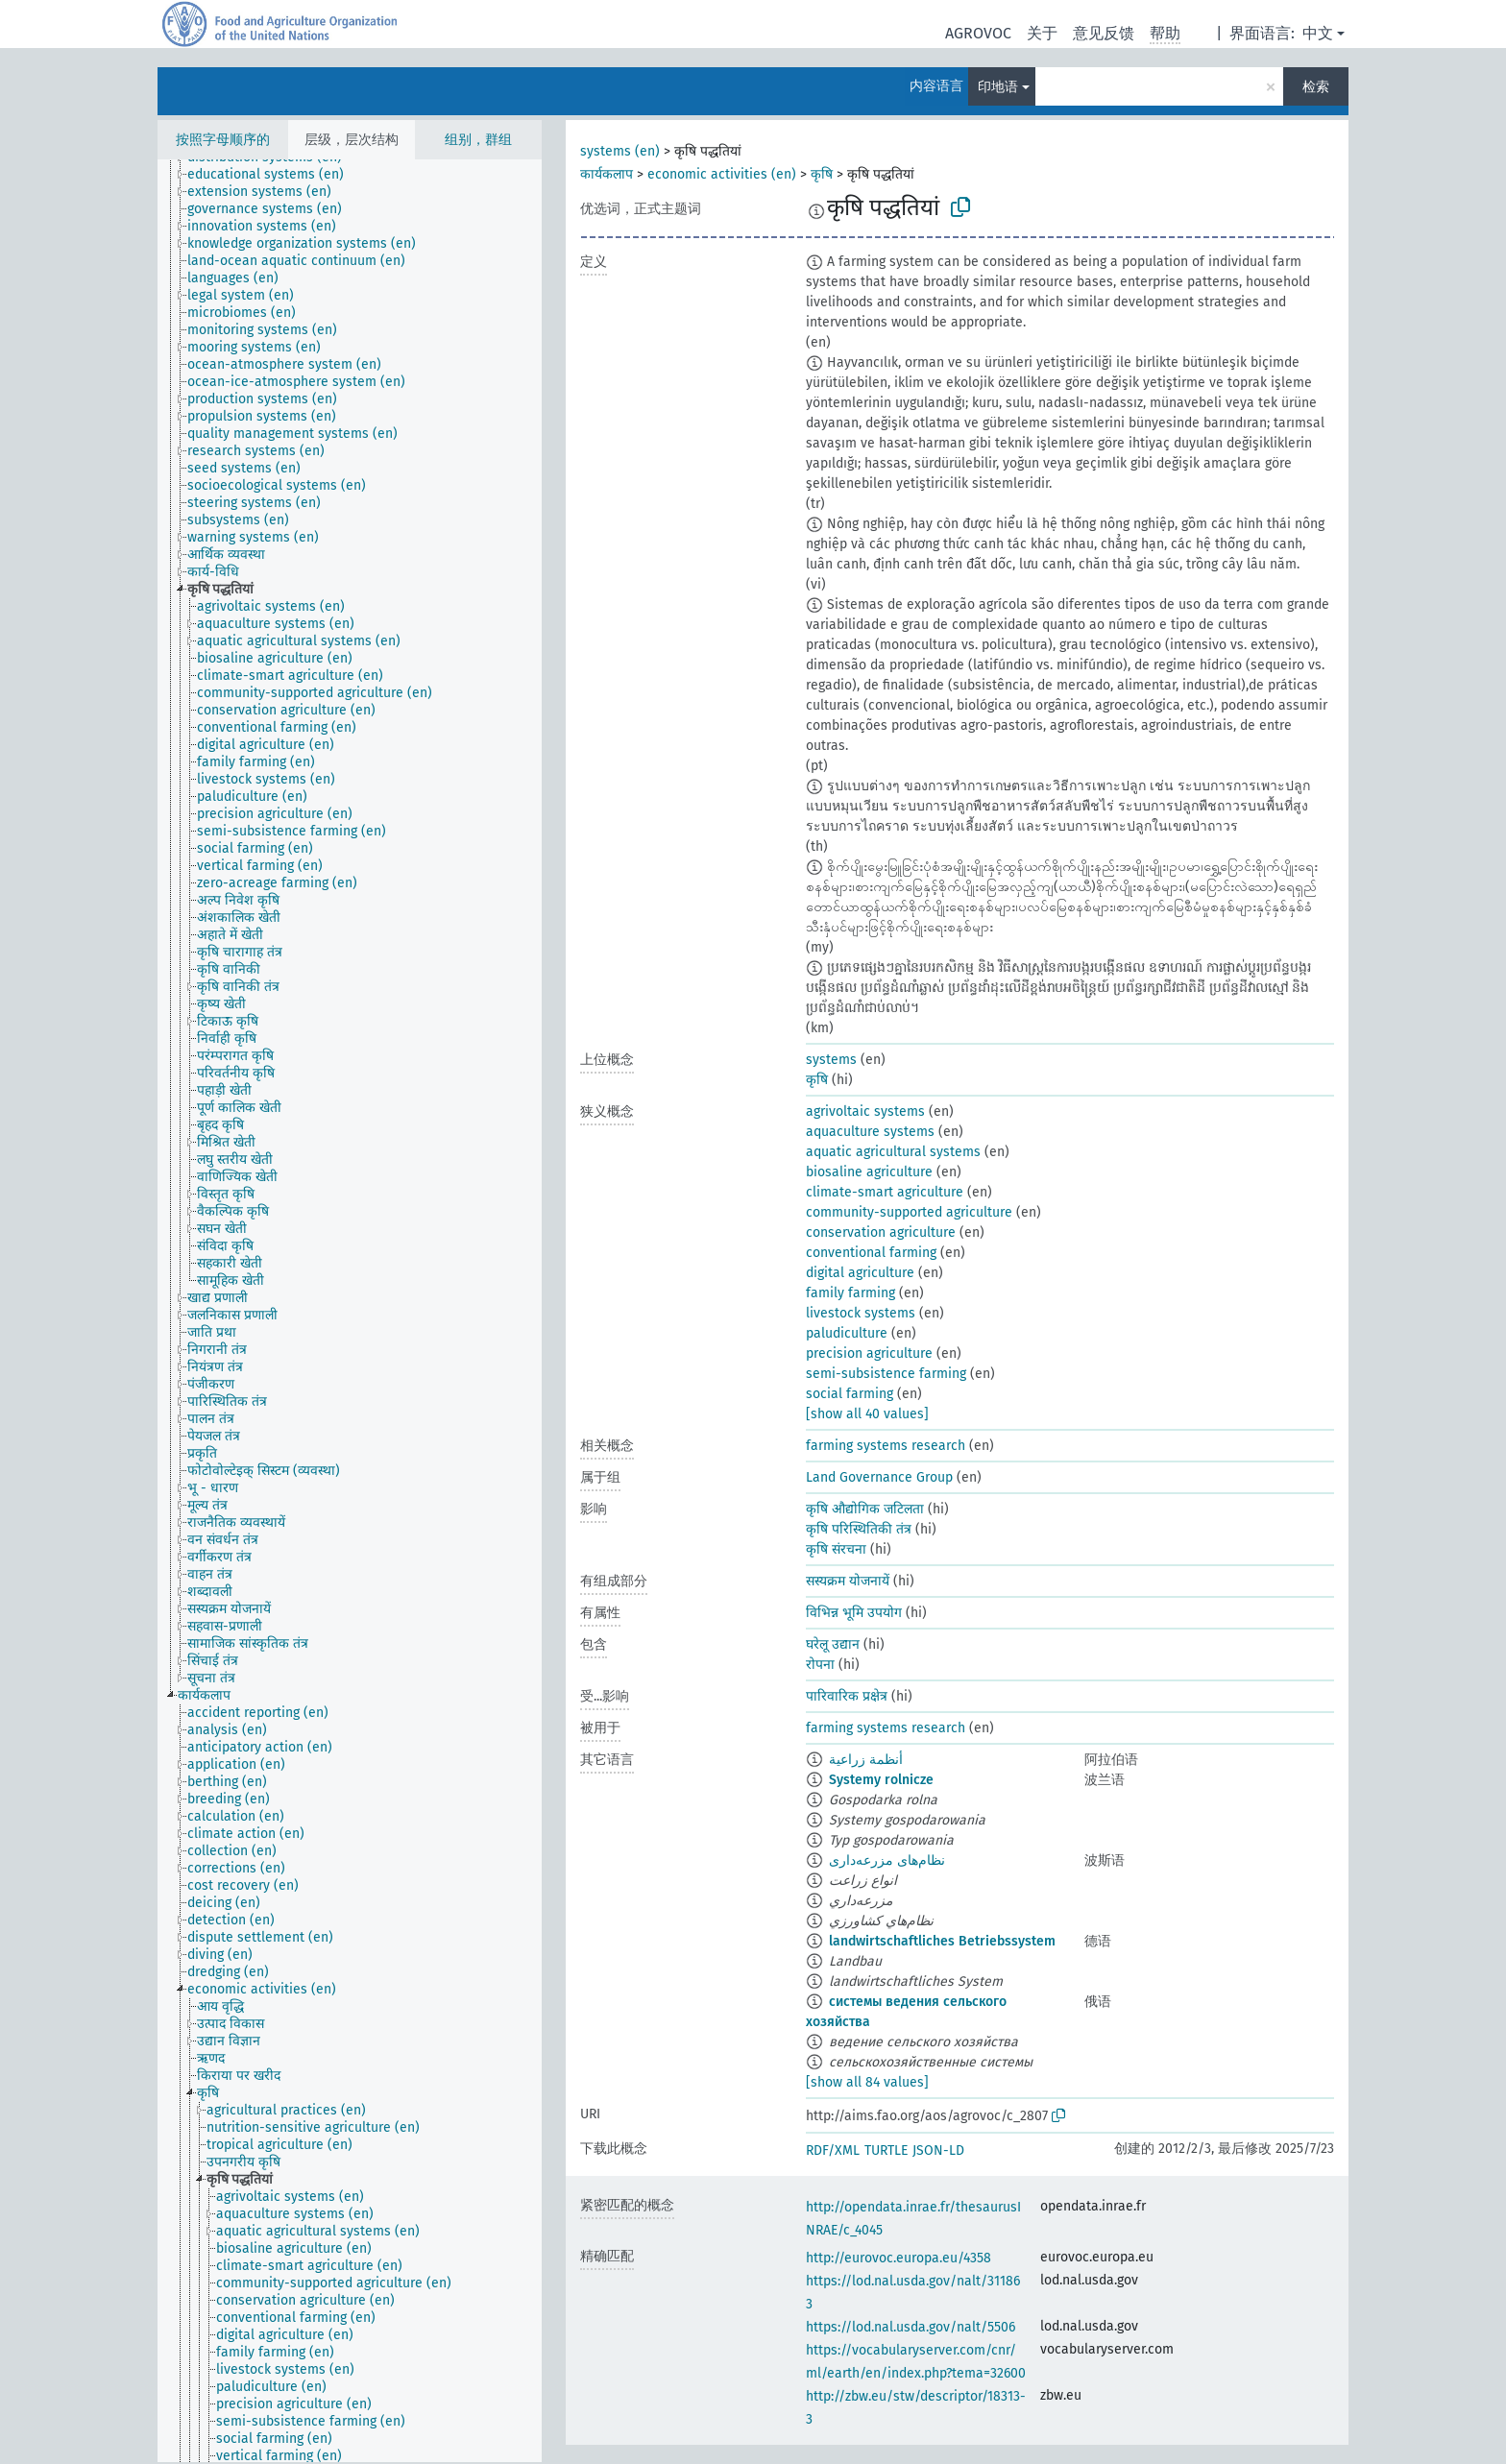 The width and height of the screenshot is (1506, 2464). Describe the element at coordinates (847, 1581) in the screenshot. I see `सस्यक्रम योजनायें` at that location.